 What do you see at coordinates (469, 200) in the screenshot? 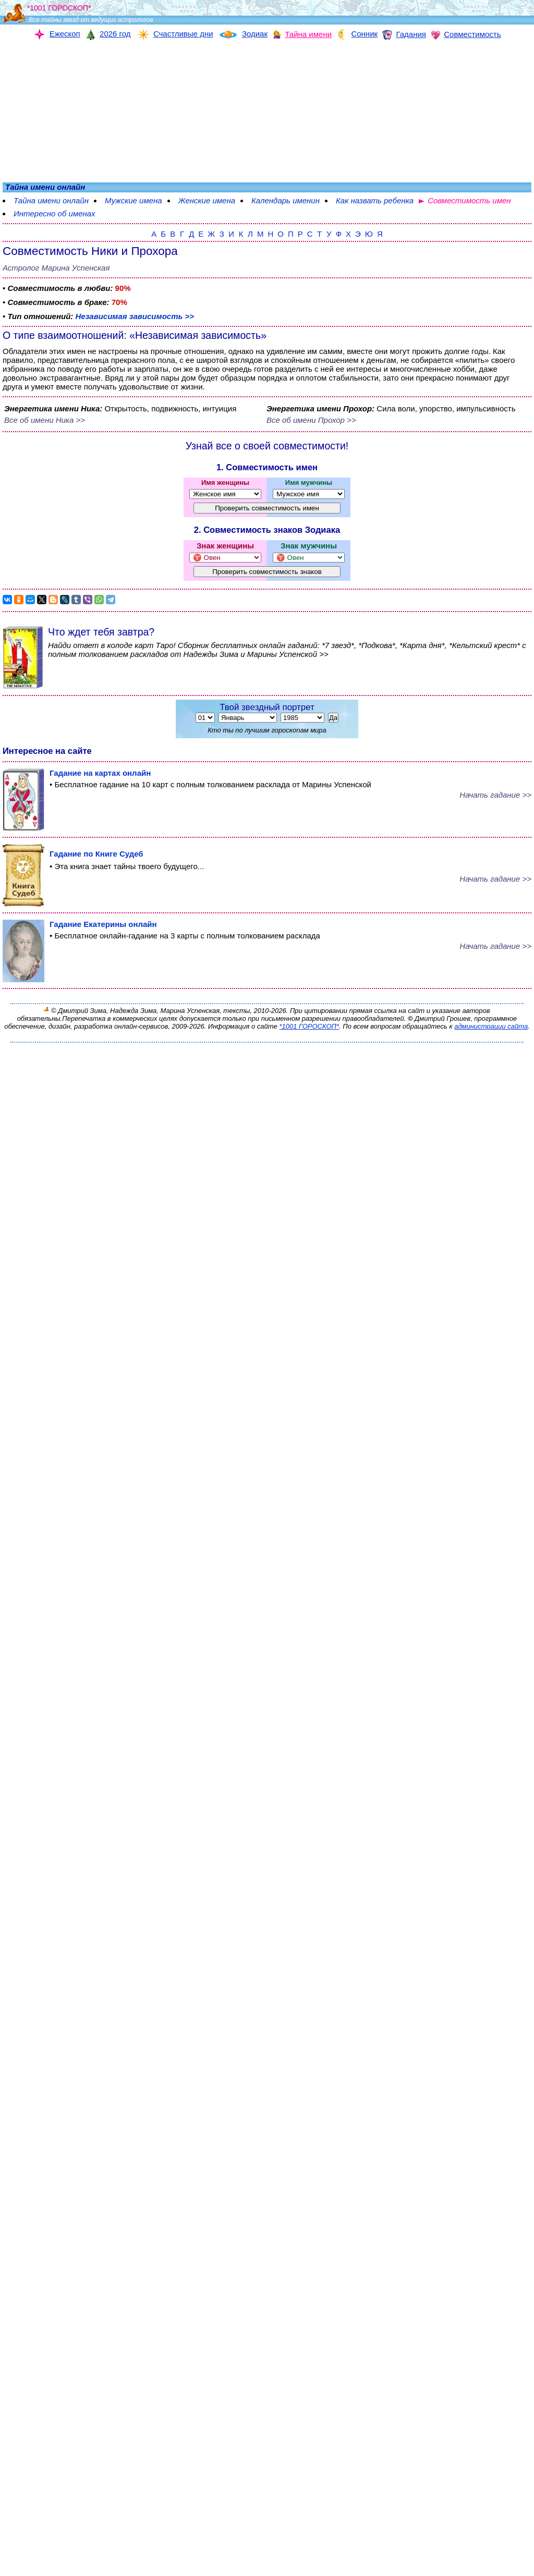
I see `Совместимость имен` at bounding box center [469, 200].